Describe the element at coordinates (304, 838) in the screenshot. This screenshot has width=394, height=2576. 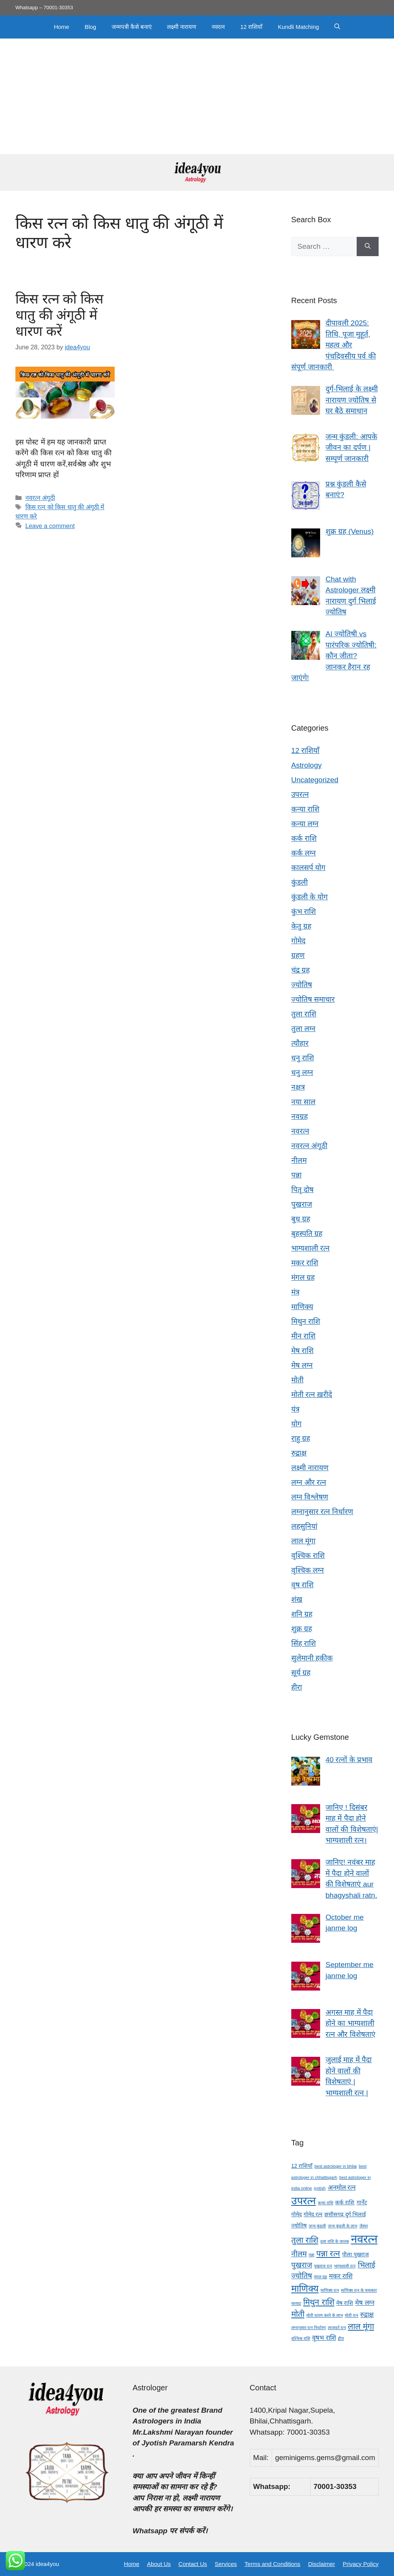
I see `कर्क राशि` at that location.